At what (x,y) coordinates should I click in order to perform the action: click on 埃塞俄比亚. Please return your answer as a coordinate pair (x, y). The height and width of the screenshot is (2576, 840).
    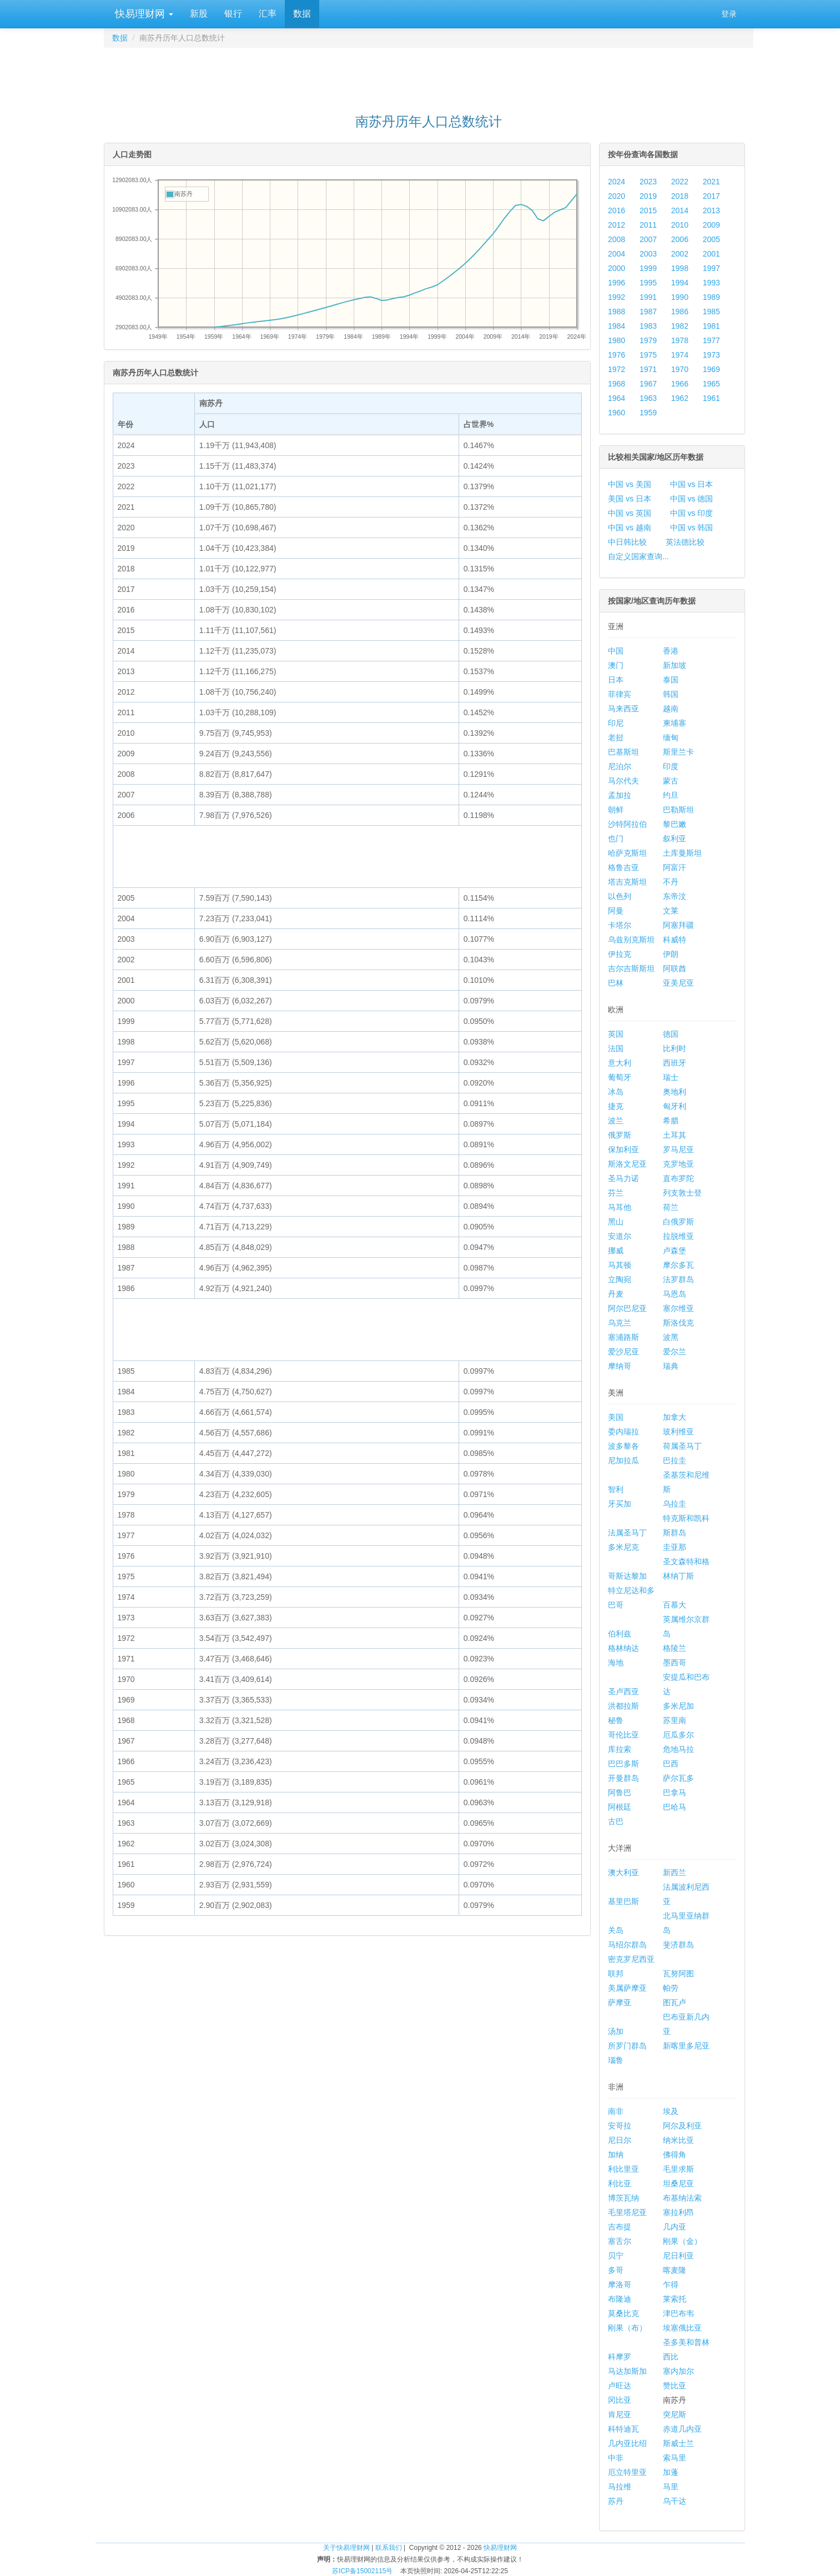
    Looking at the image, I should click on (682, 2327).